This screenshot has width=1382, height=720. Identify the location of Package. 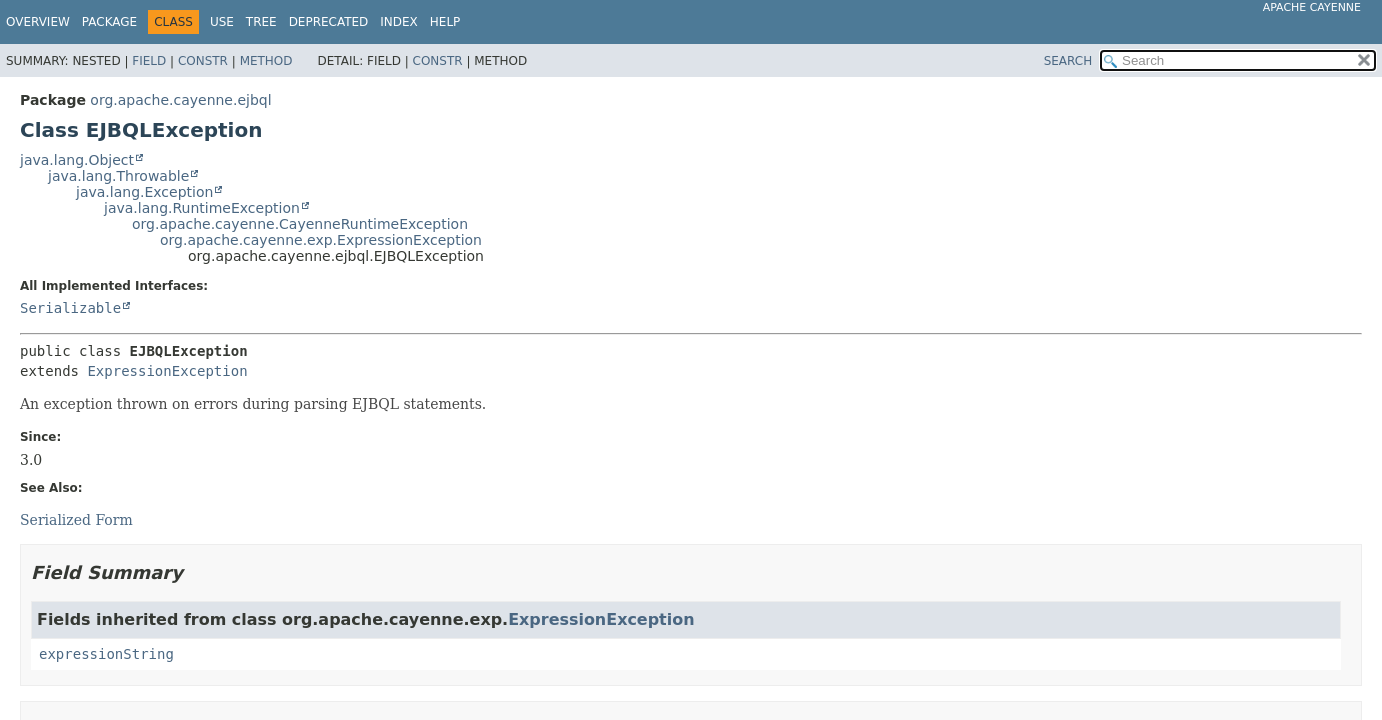
(109, 22).